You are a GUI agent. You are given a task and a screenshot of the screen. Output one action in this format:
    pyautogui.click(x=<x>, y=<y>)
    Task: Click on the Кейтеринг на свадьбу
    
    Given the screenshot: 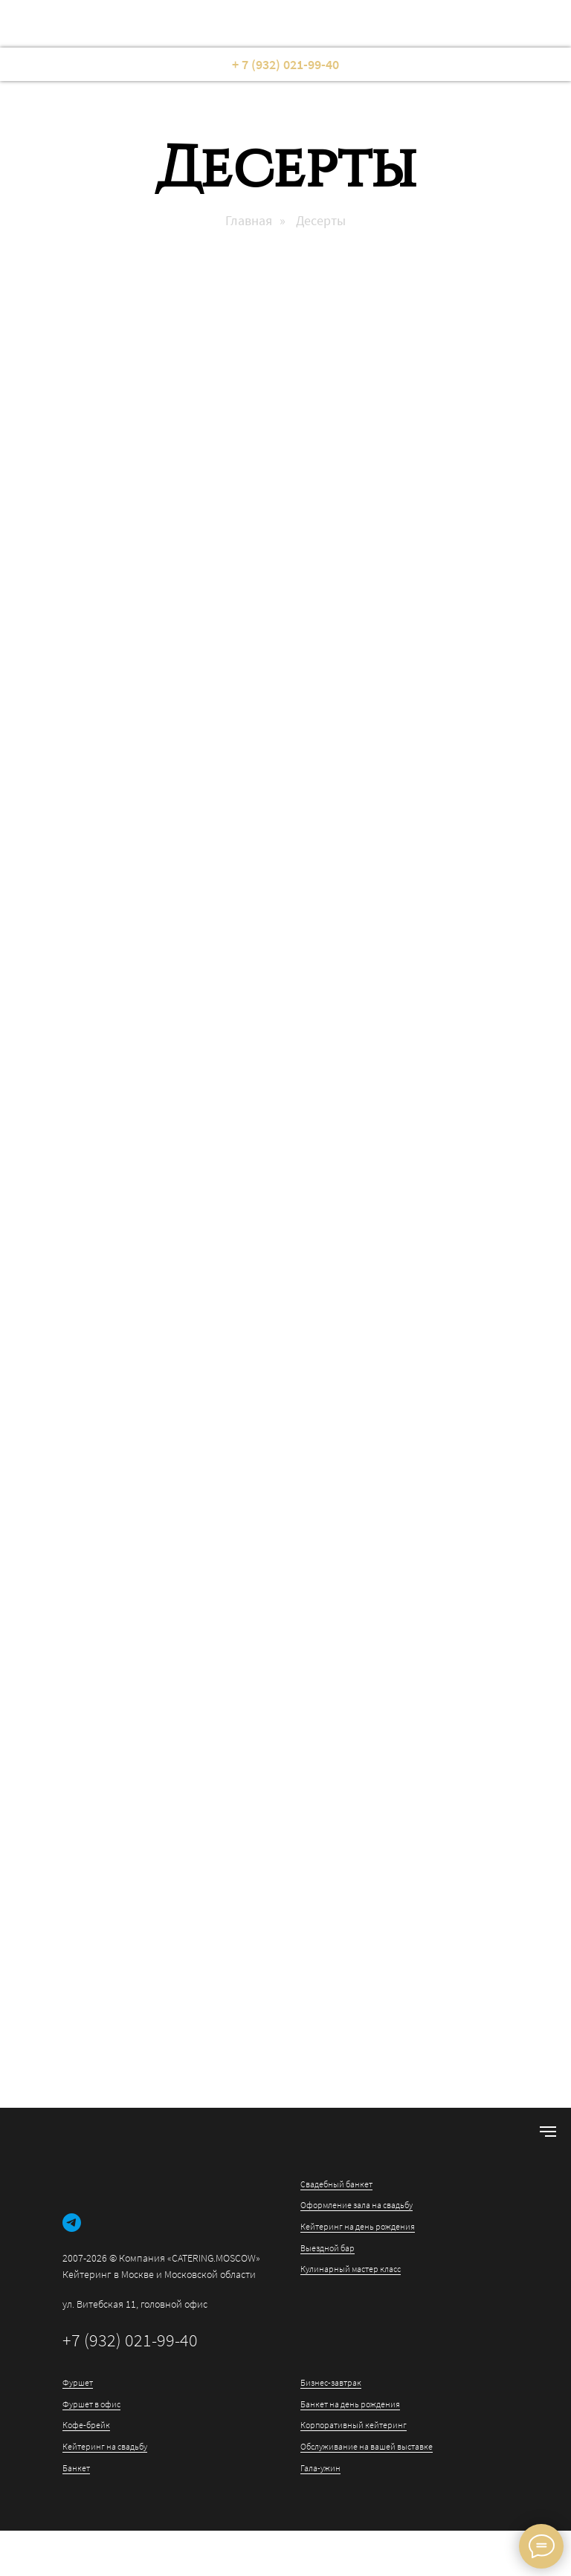 What is the action you would take?
    pyautogui.click(x=104, y=2446)
    